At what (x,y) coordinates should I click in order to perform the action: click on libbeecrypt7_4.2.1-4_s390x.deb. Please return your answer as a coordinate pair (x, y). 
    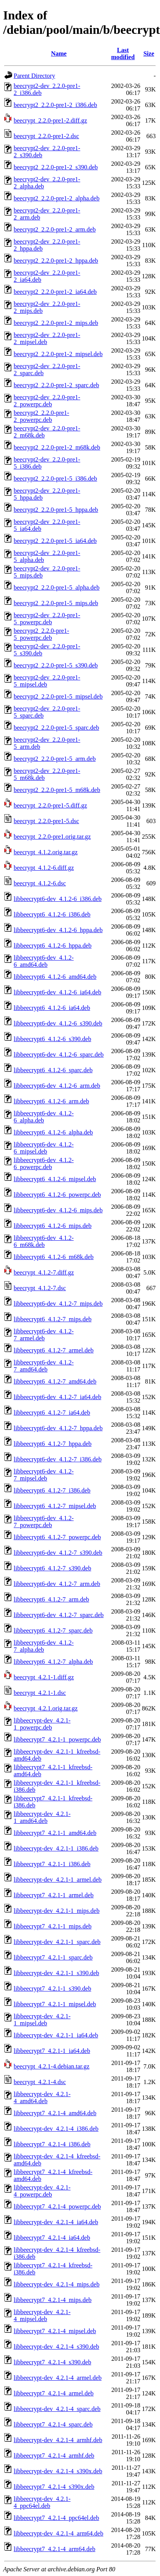
    Looking at the image, I should click on (54, 2486).